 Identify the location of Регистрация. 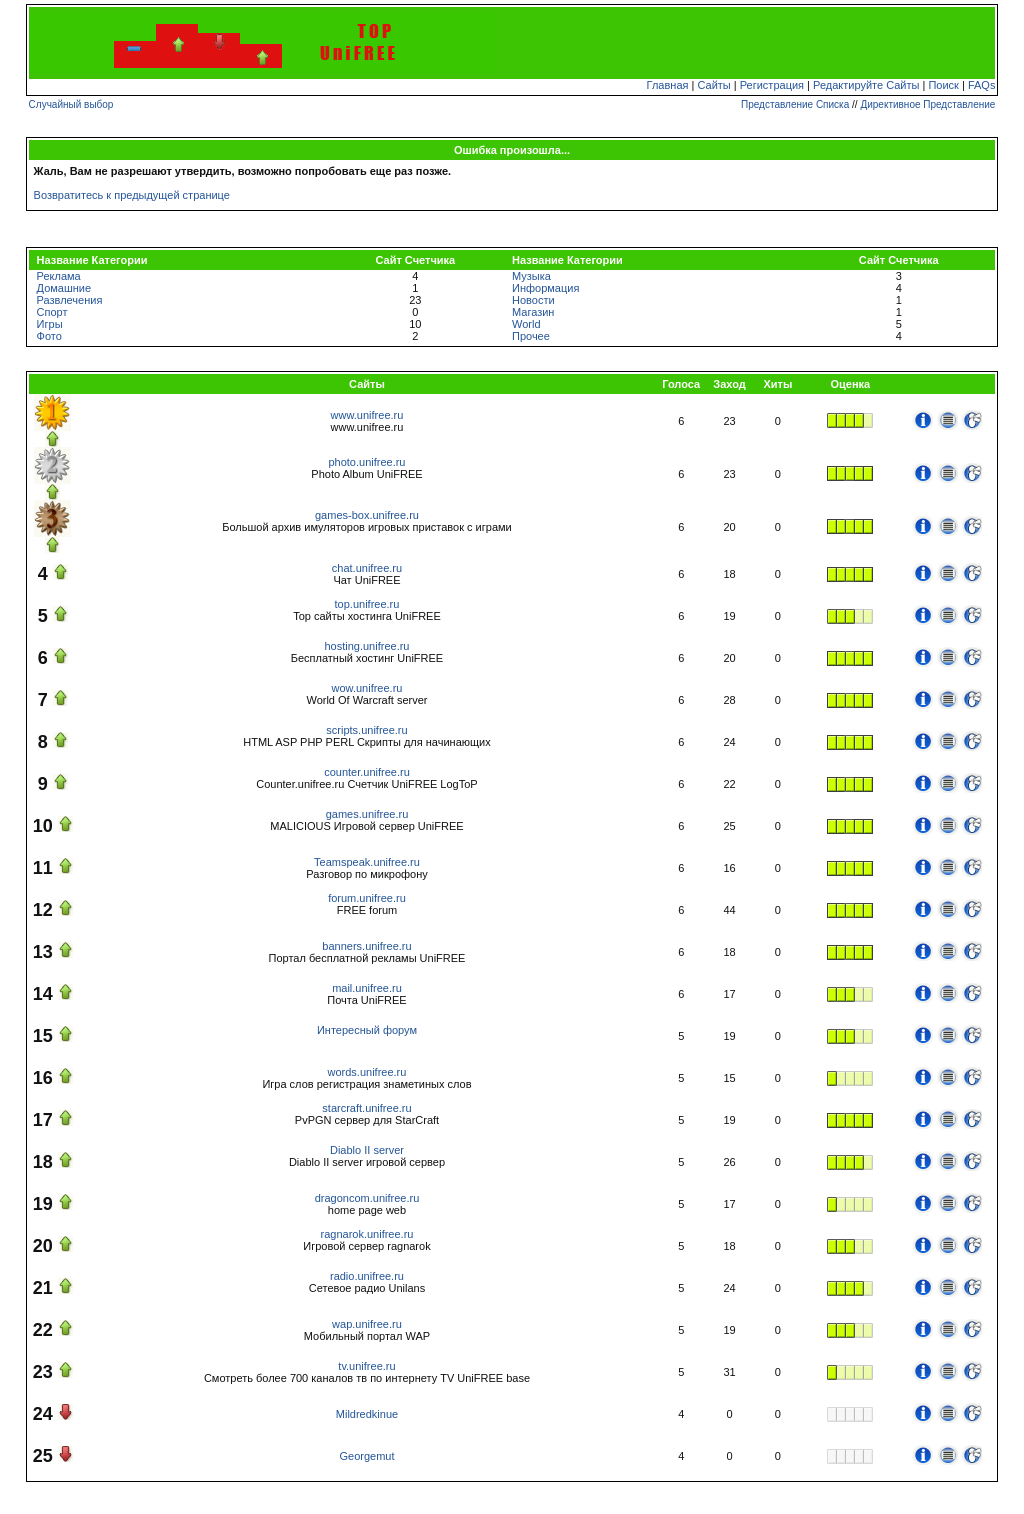
(772, 85).